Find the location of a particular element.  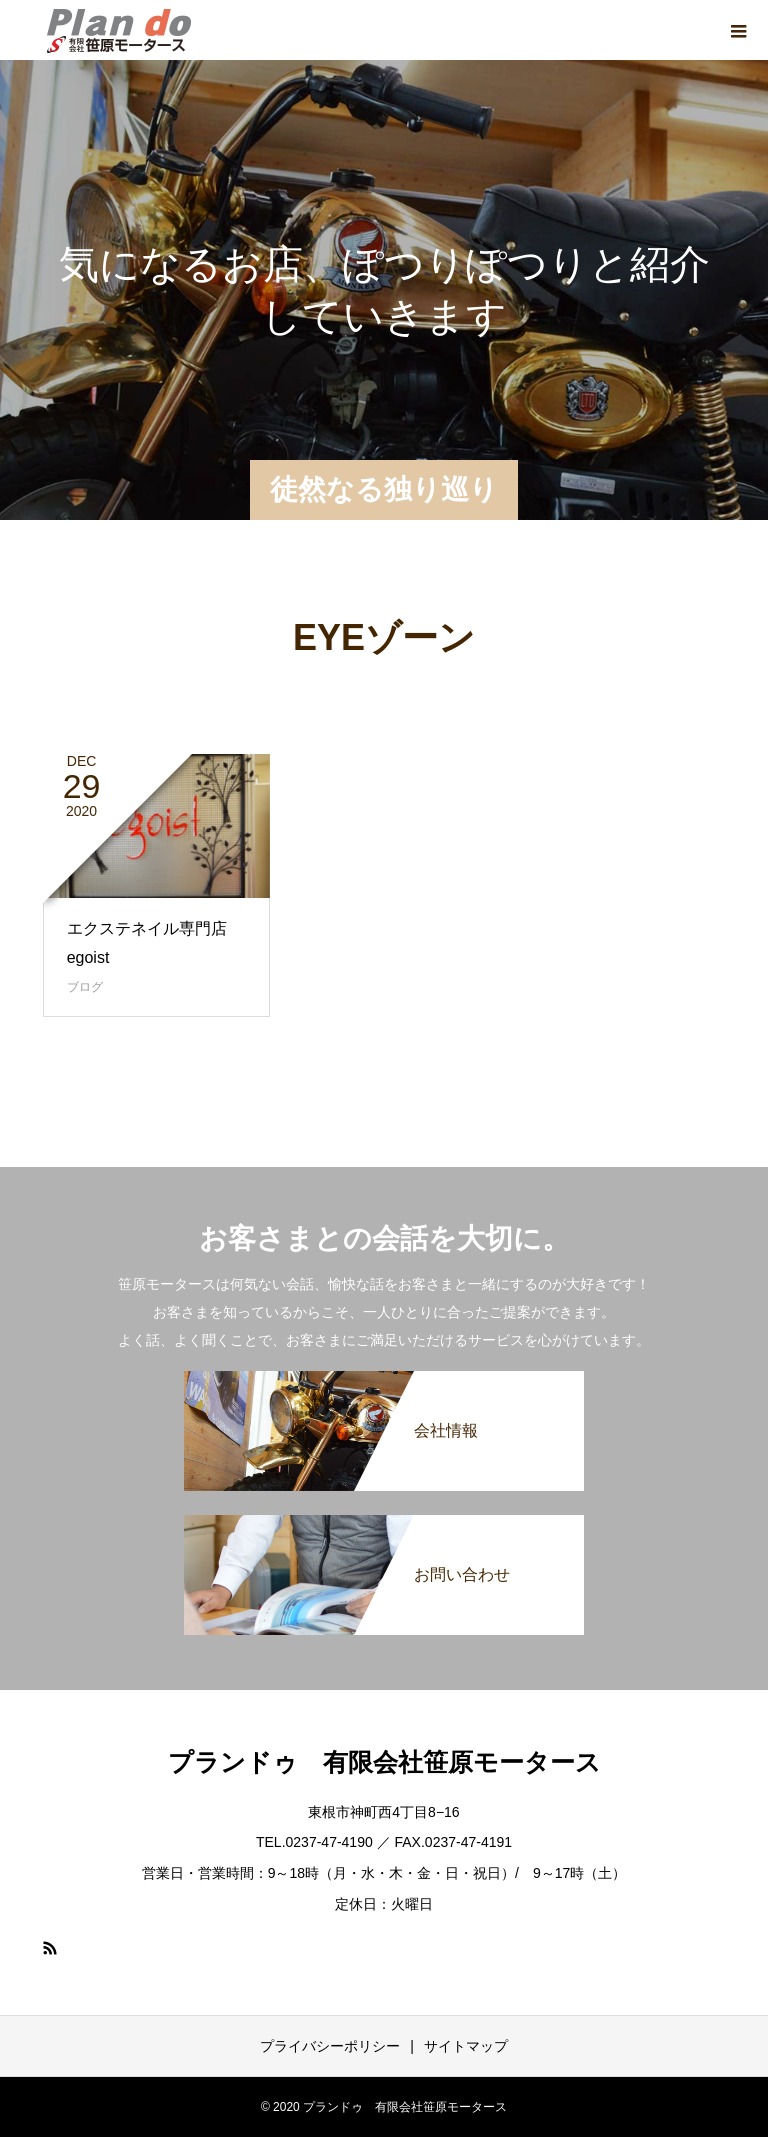

プライバシーポリシー is located at coordinates (330, 2046).